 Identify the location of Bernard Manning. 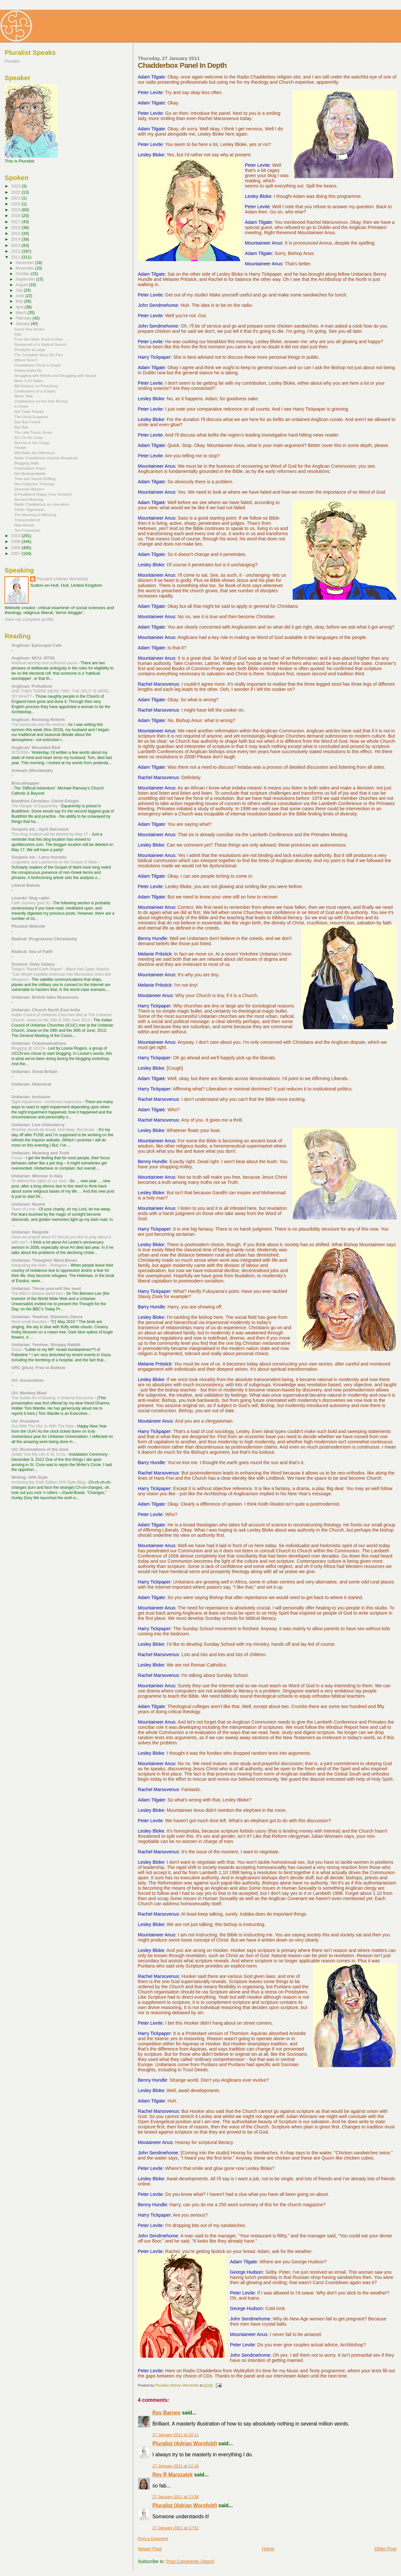
(28, 499).